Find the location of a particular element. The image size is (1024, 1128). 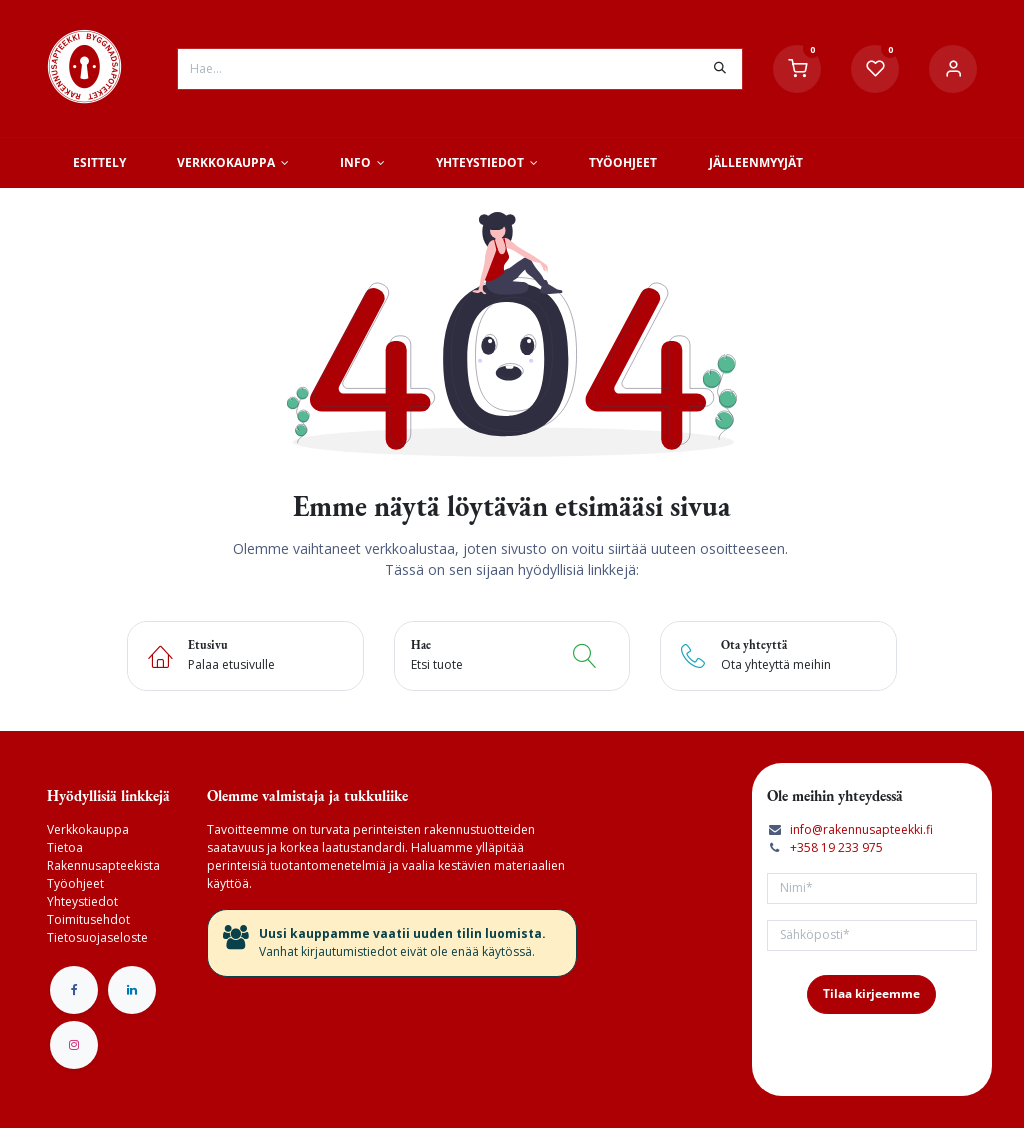

Tietosuojaseloste is located at coordinates (97, 937).